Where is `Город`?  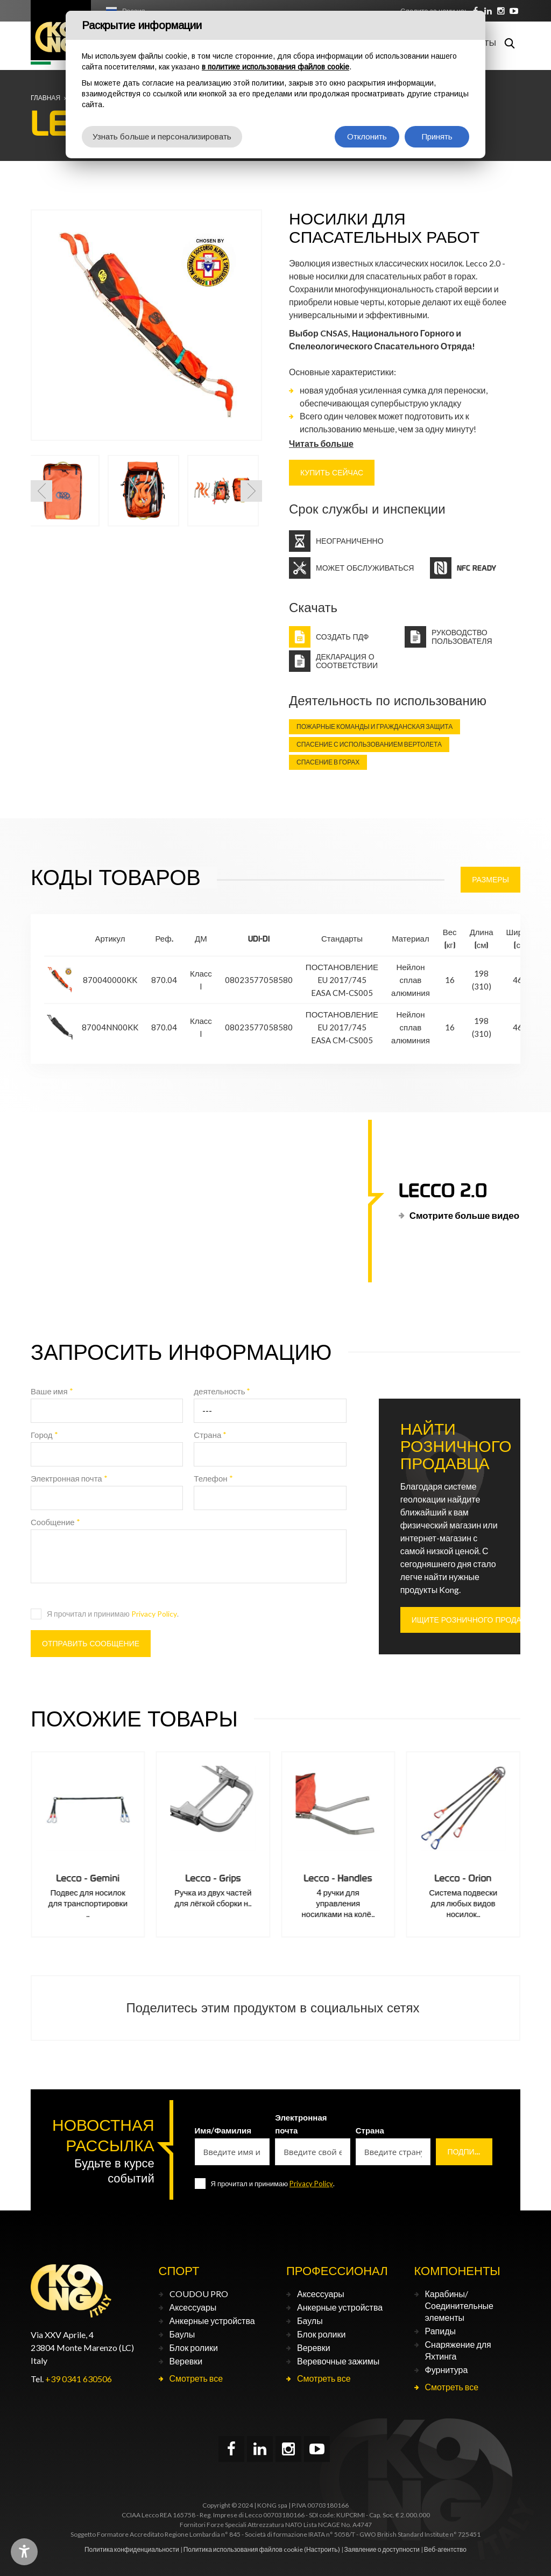
Город is located at coordinates (44, 1435).